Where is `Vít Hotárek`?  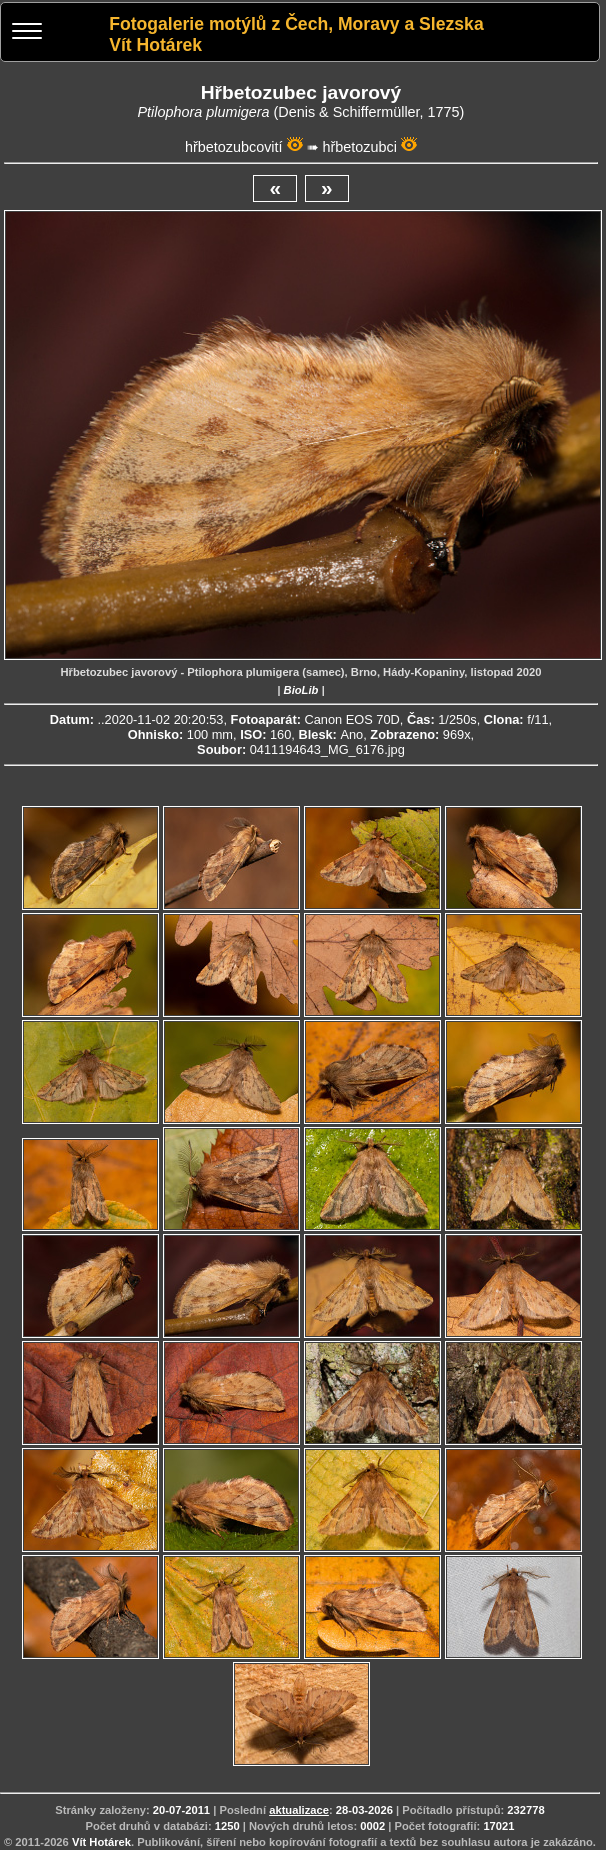 Vít Hotárek is located at coordinates (101, 1842).